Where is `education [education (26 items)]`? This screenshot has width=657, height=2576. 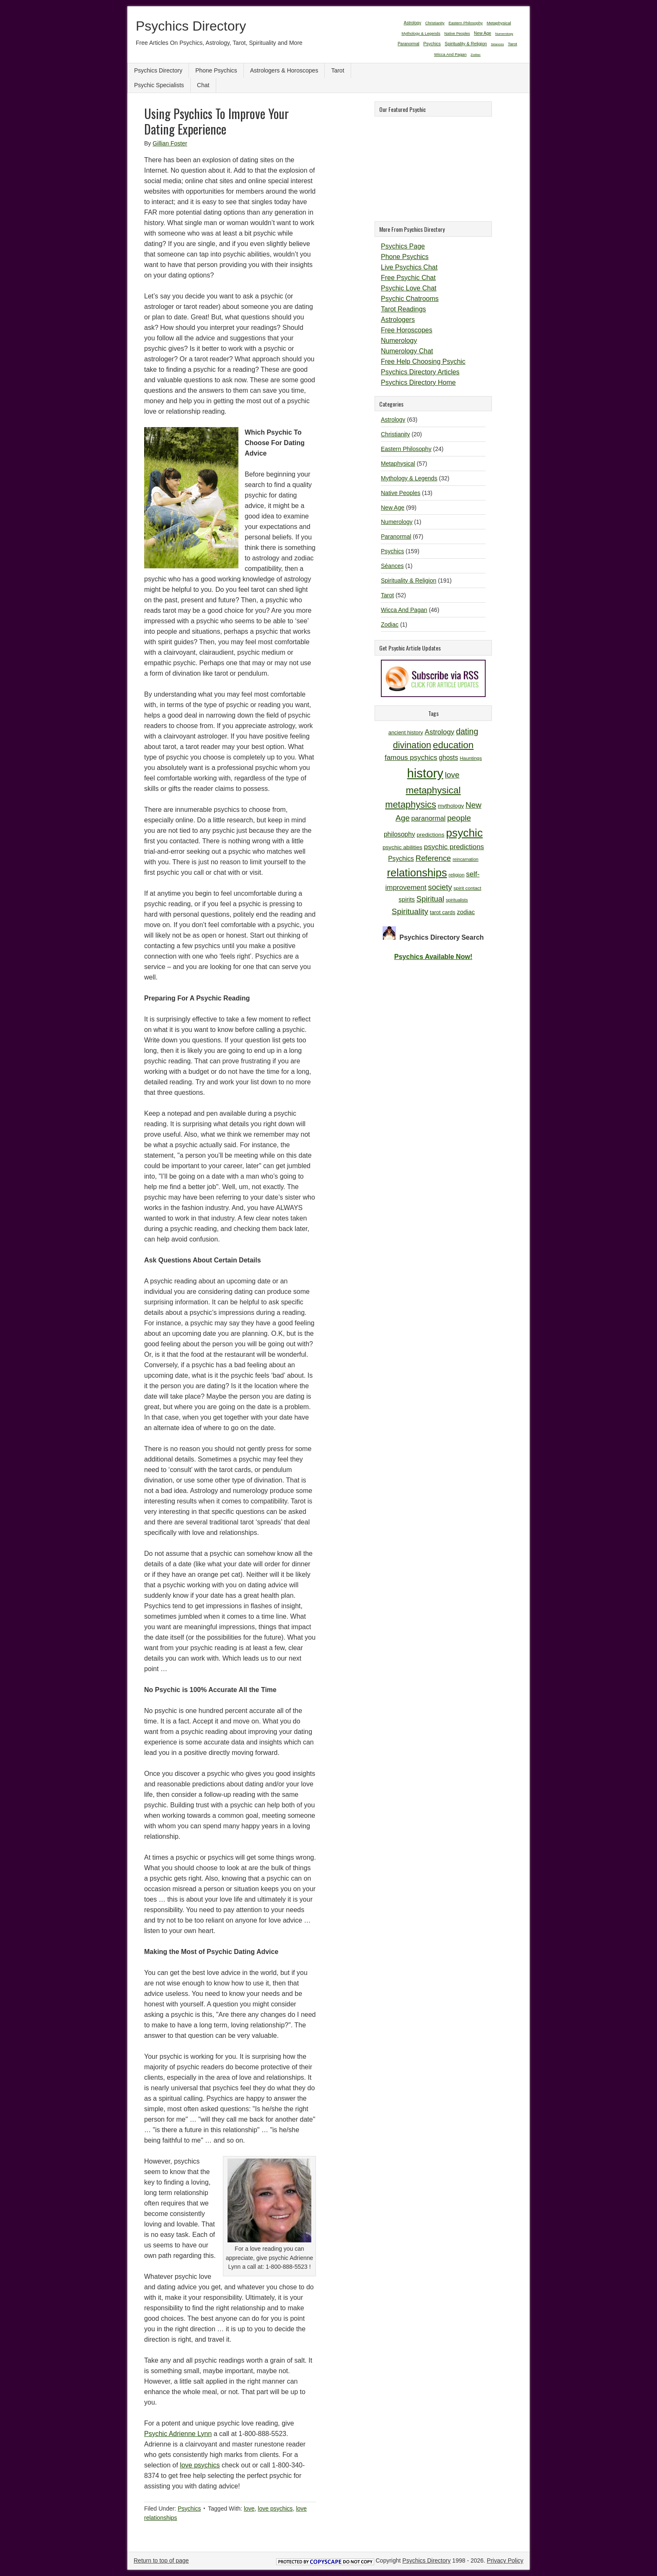 education [education (26 items)] is located at coordinates (453, 745).